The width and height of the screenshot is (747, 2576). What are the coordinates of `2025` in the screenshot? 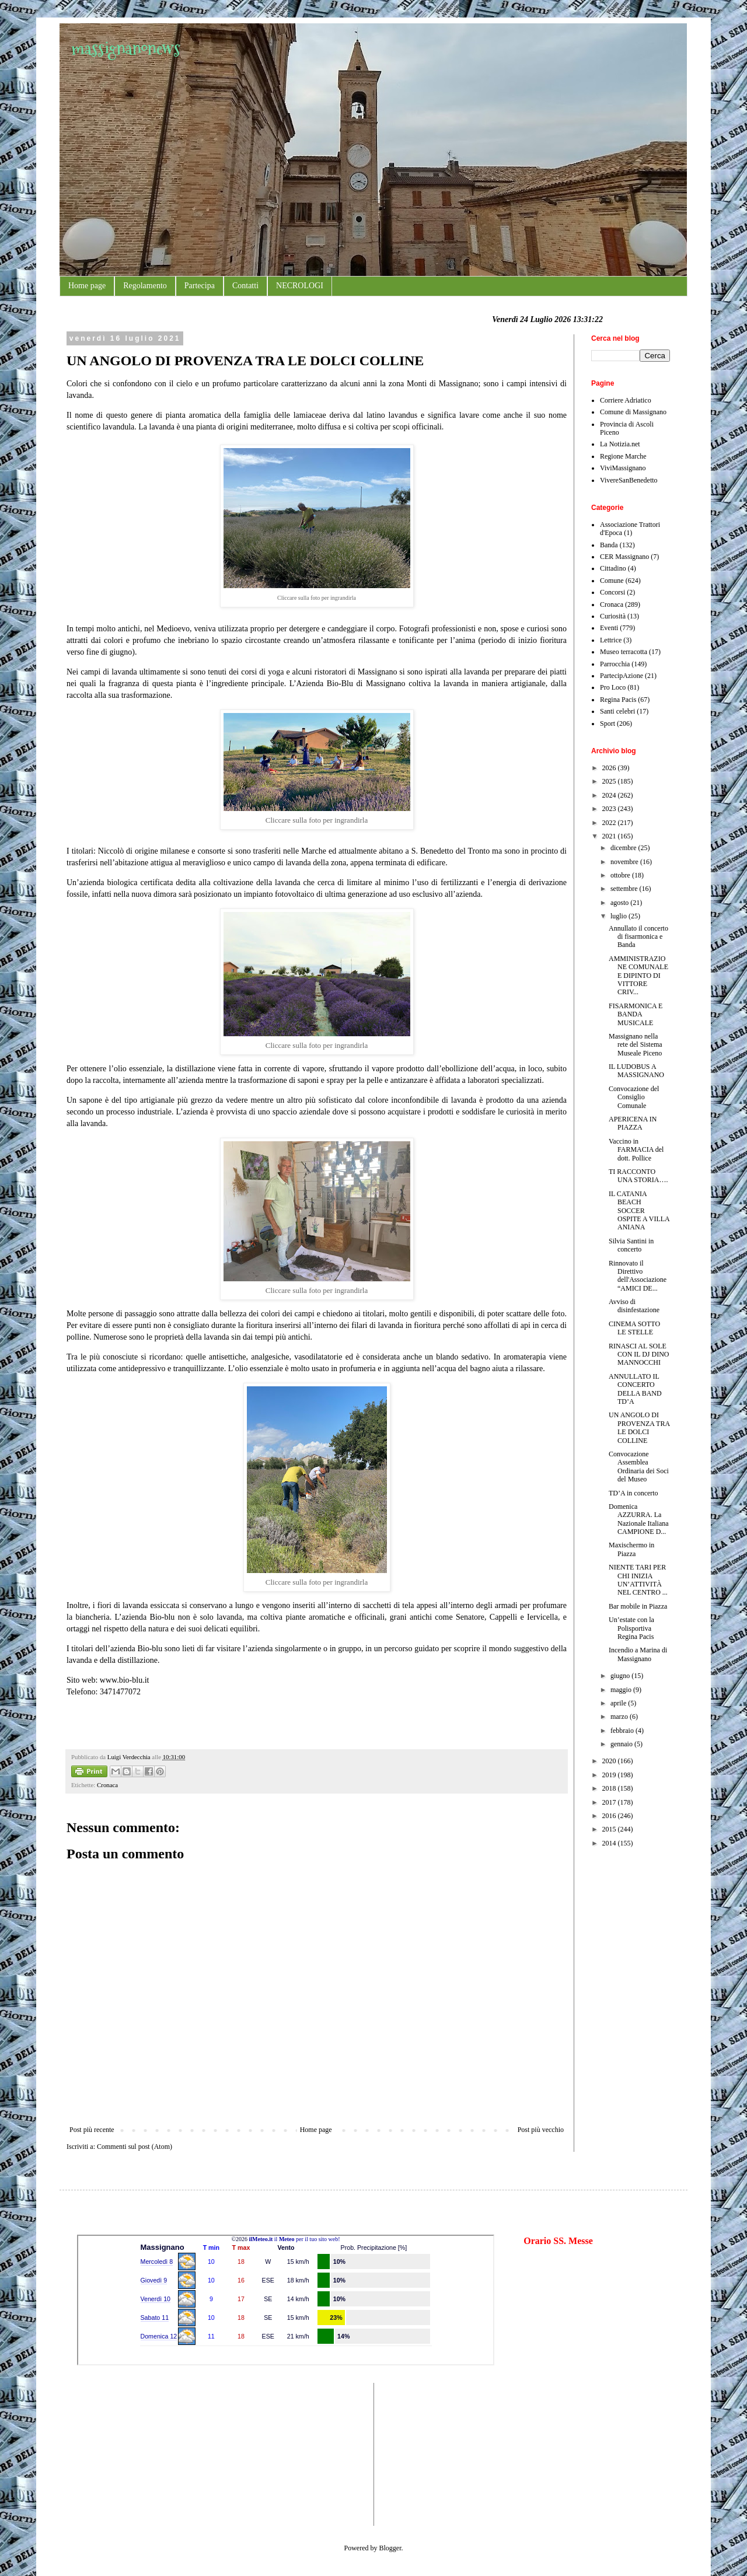 It's located at (610, 781).